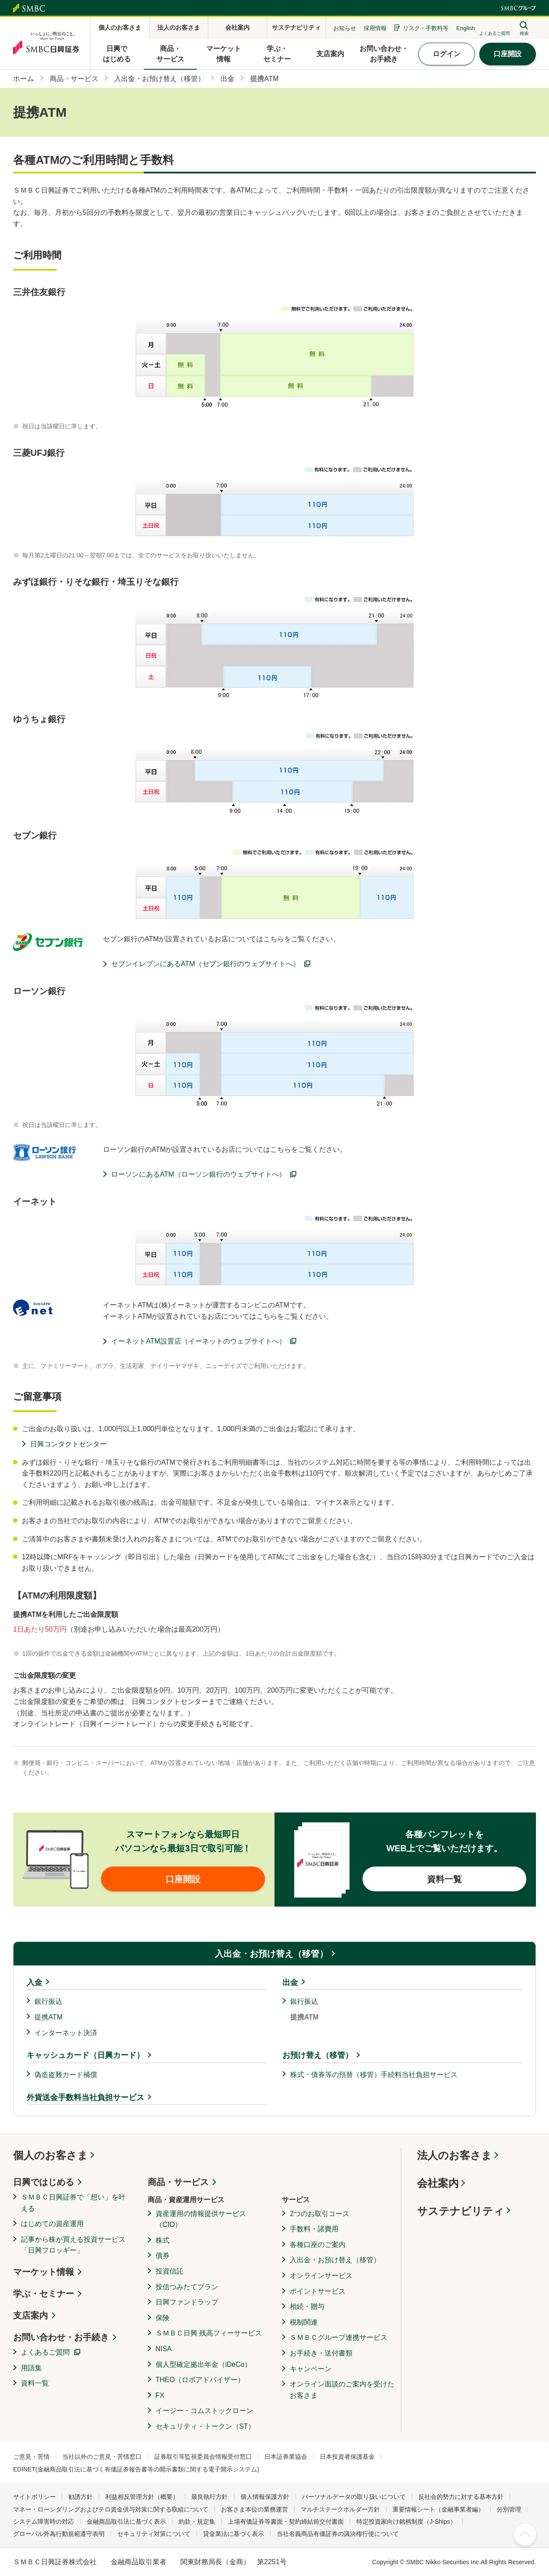 This screenshot has width=549, height=2576. I want to click on 採用情報, so click(375, 28).